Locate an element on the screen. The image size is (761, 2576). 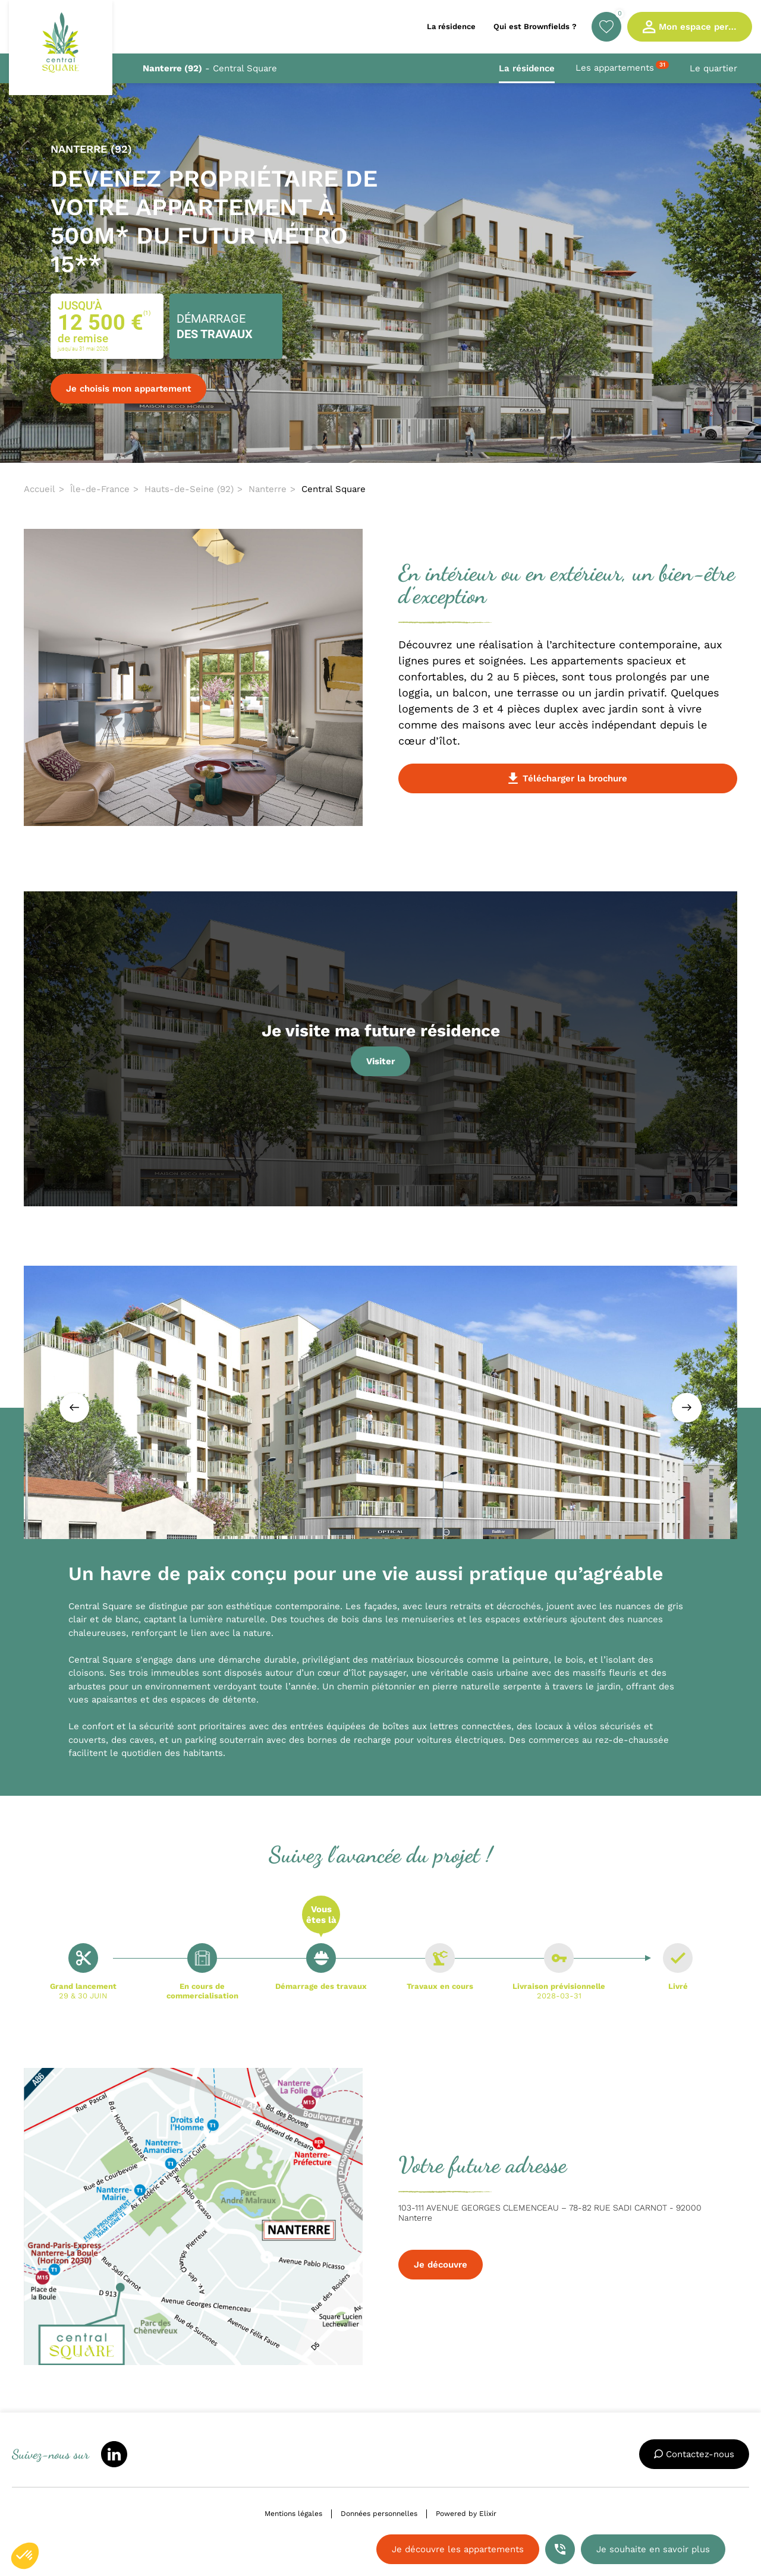
Je choisis mon appartement is located at coordinates (128, 388).